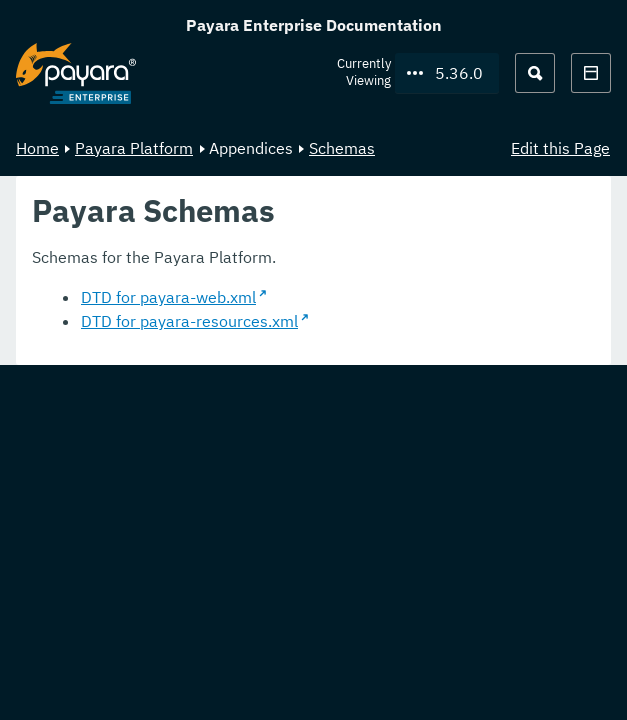 Image resolution: width=627 pixels, height=720 pixels. I want to click on DTD for payara-resources.xml, so click(189, 321).